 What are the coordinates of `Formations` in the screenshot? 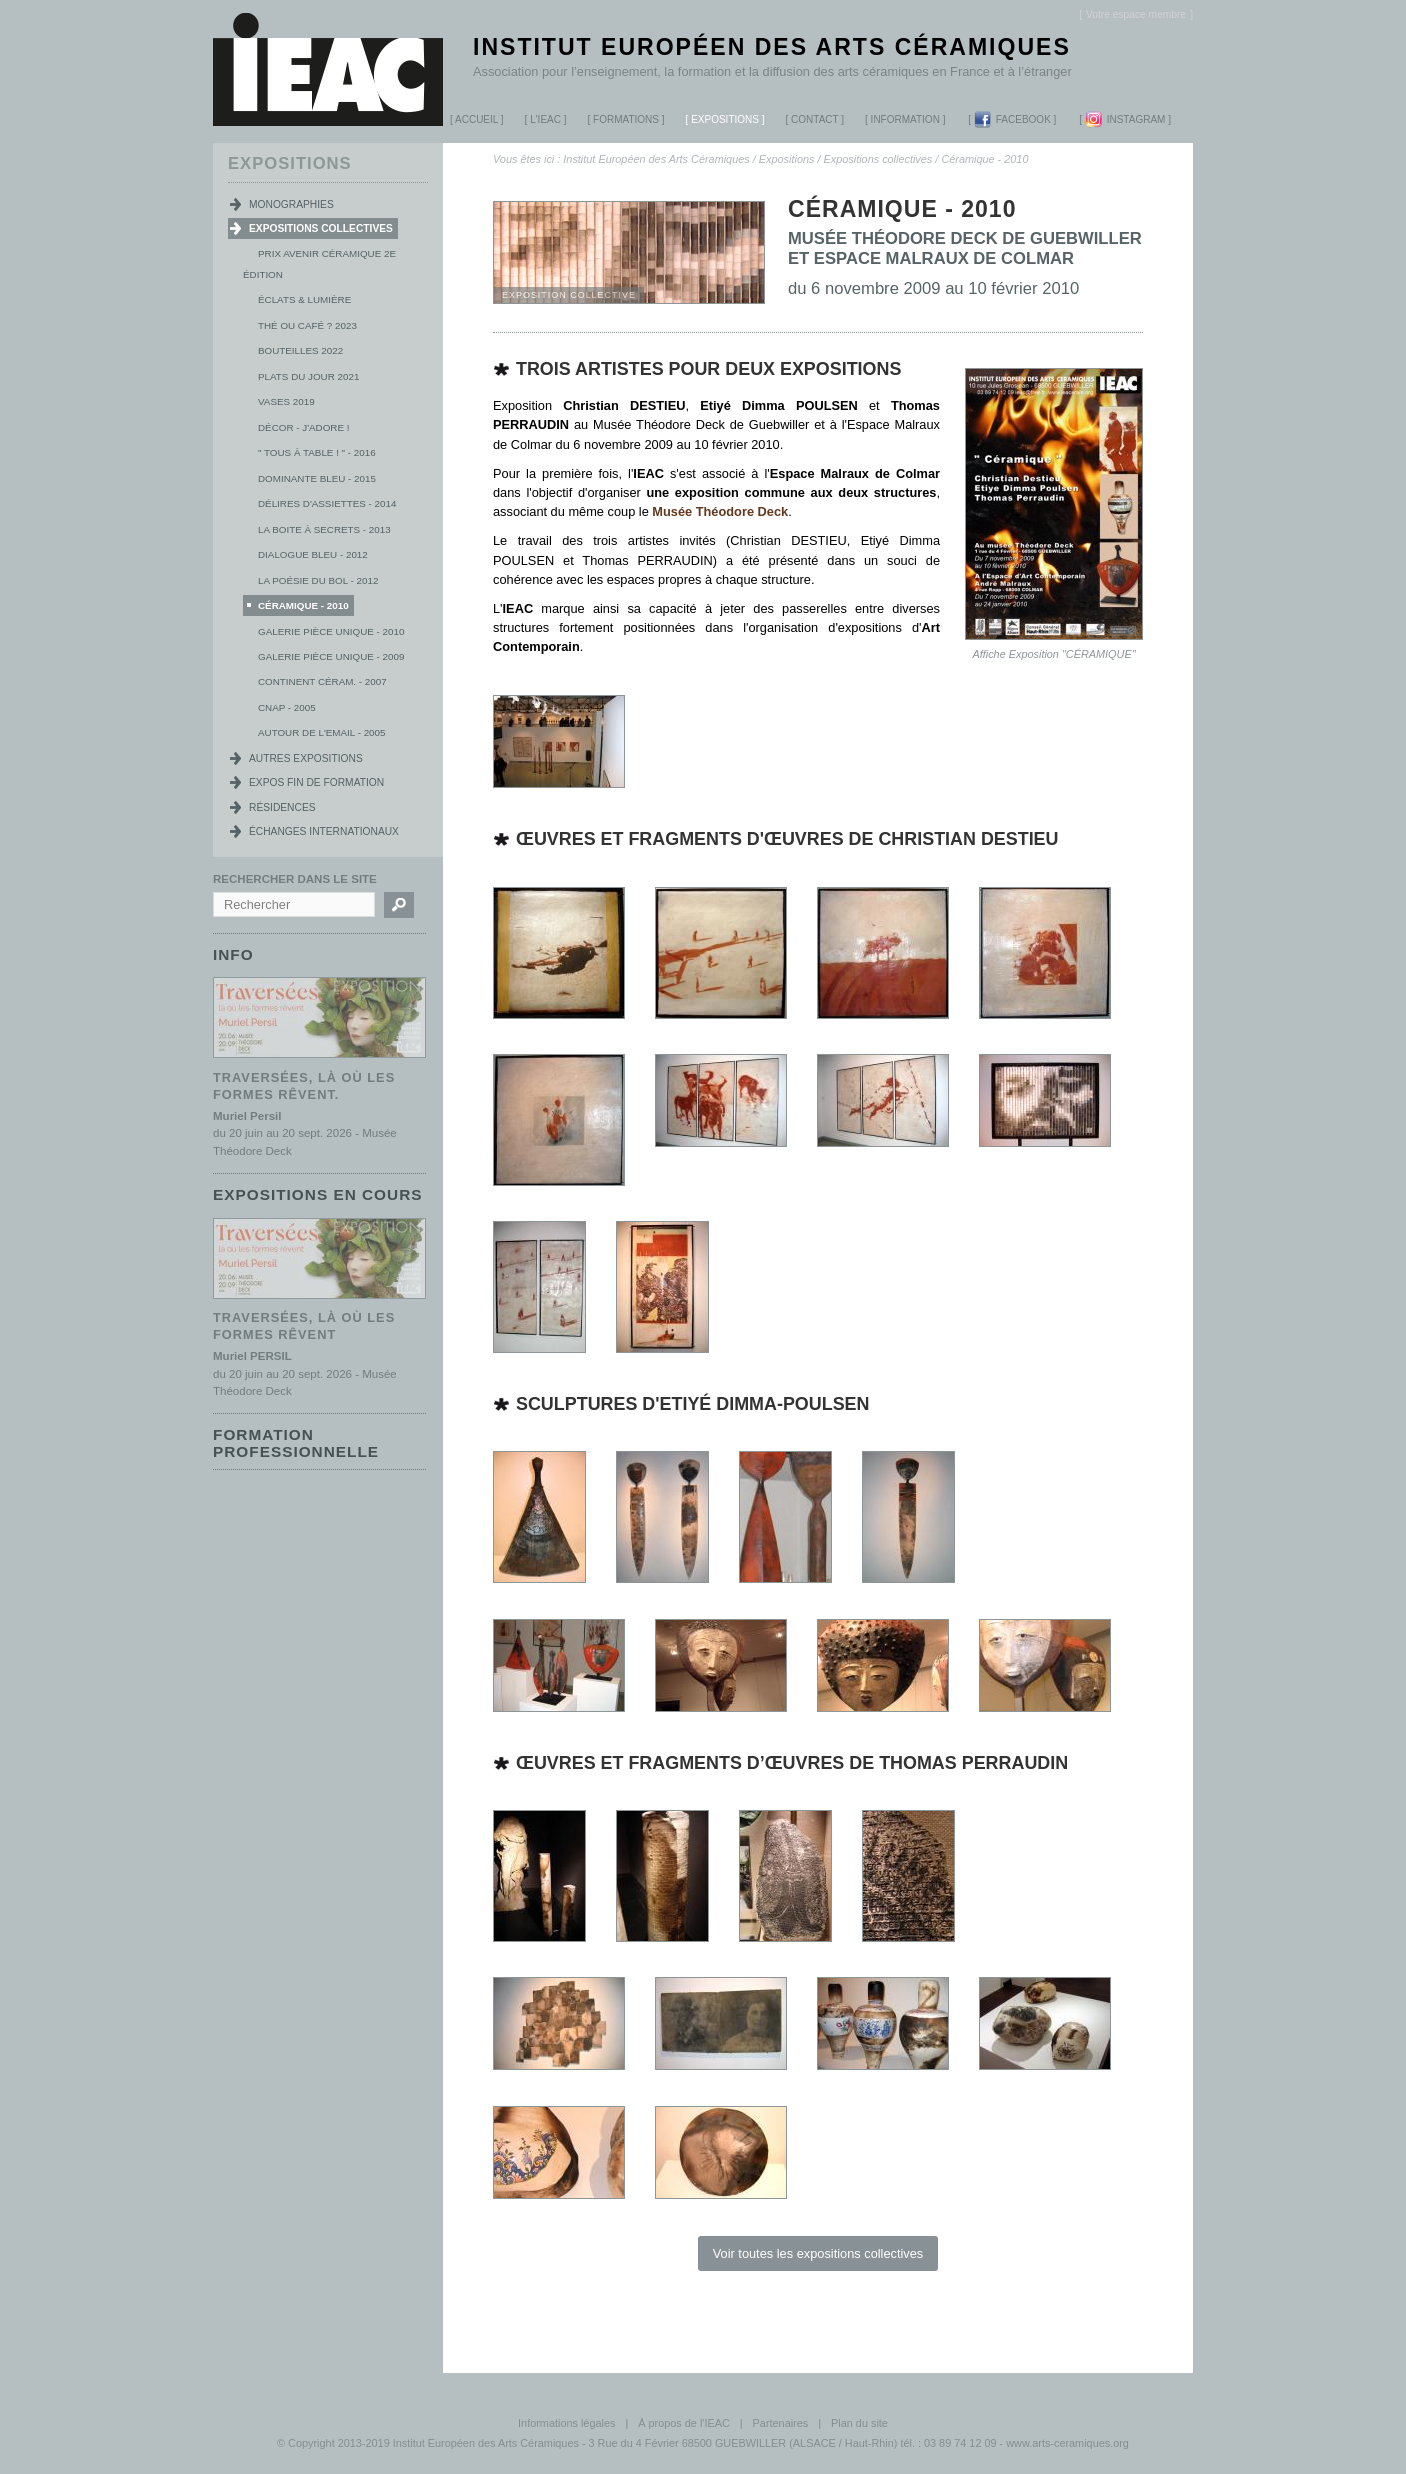 It's located at (620, 122).